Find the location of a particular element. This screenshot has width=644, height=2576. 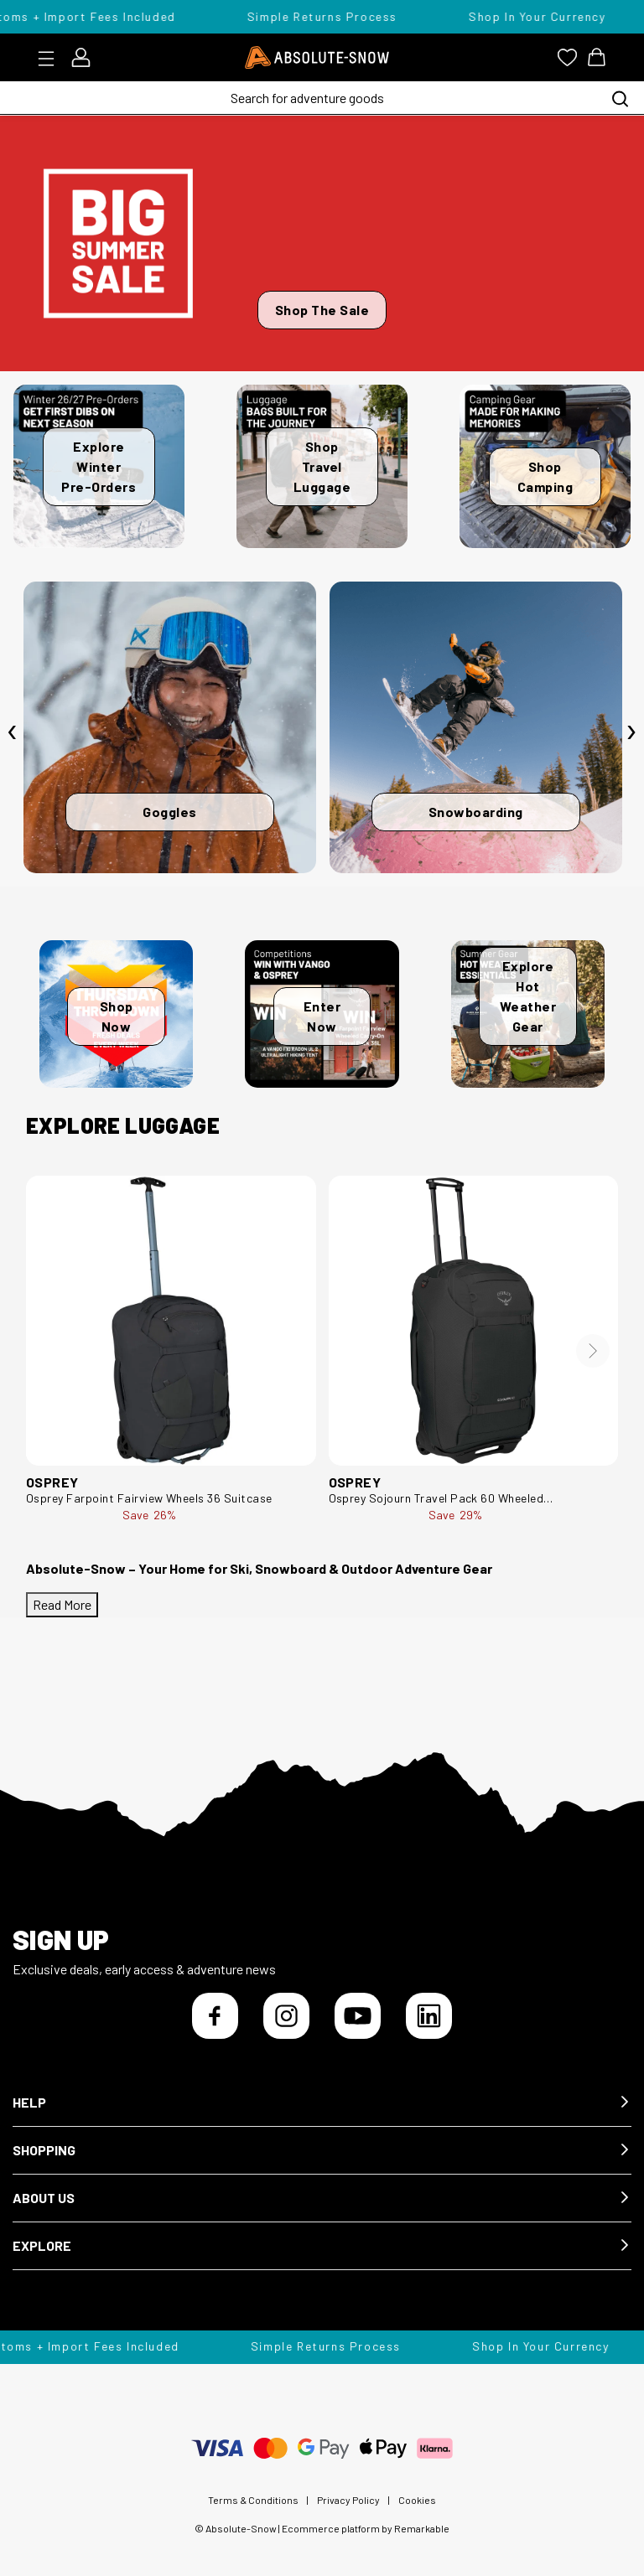

[Instagram] is located at coordinates (286, 2016).